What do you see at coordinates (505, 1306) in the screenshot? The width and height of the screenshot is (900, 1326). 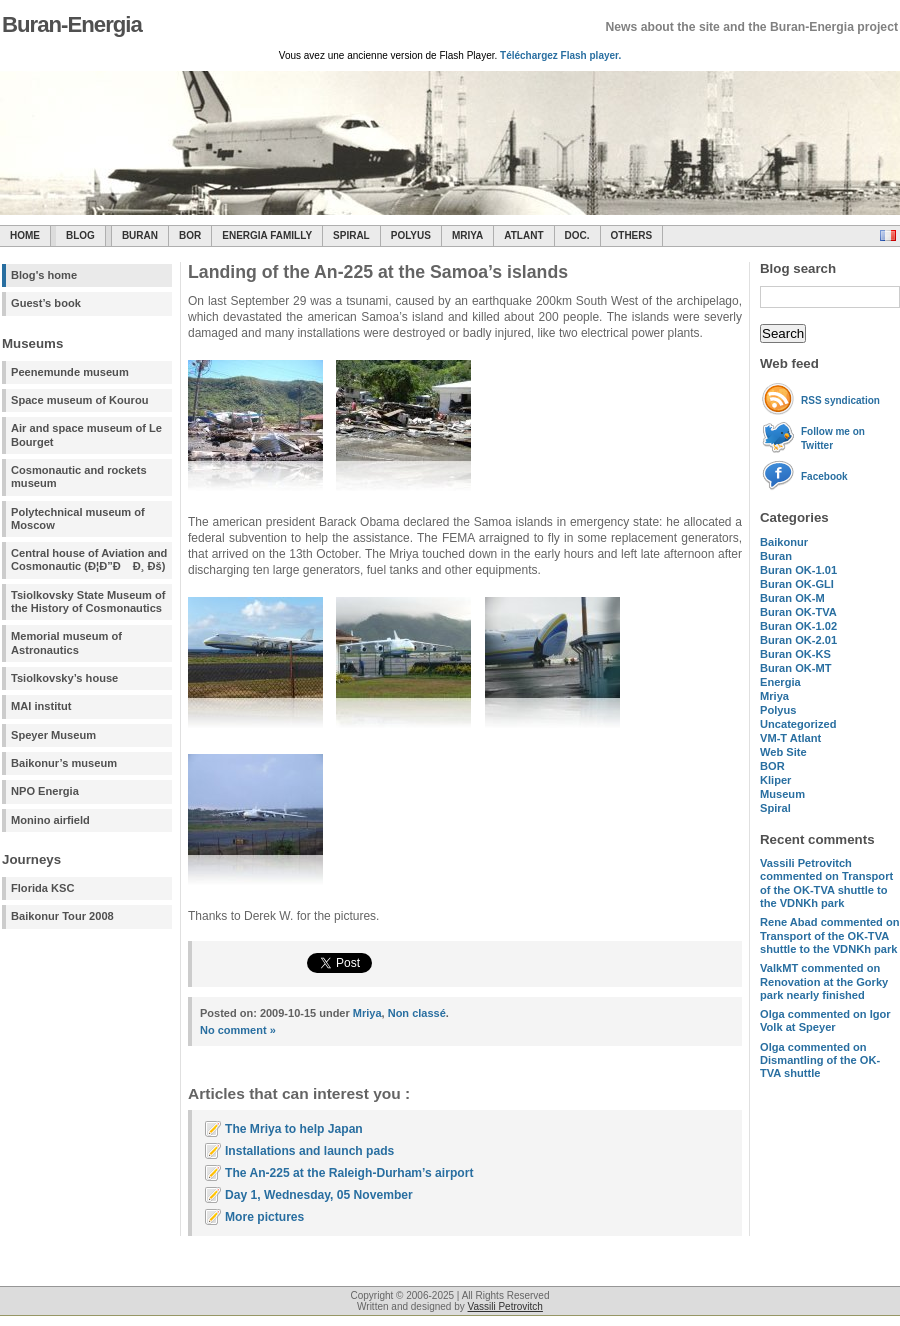 I see `Vassili Petrovitch` at bounding box center [505, 1306].